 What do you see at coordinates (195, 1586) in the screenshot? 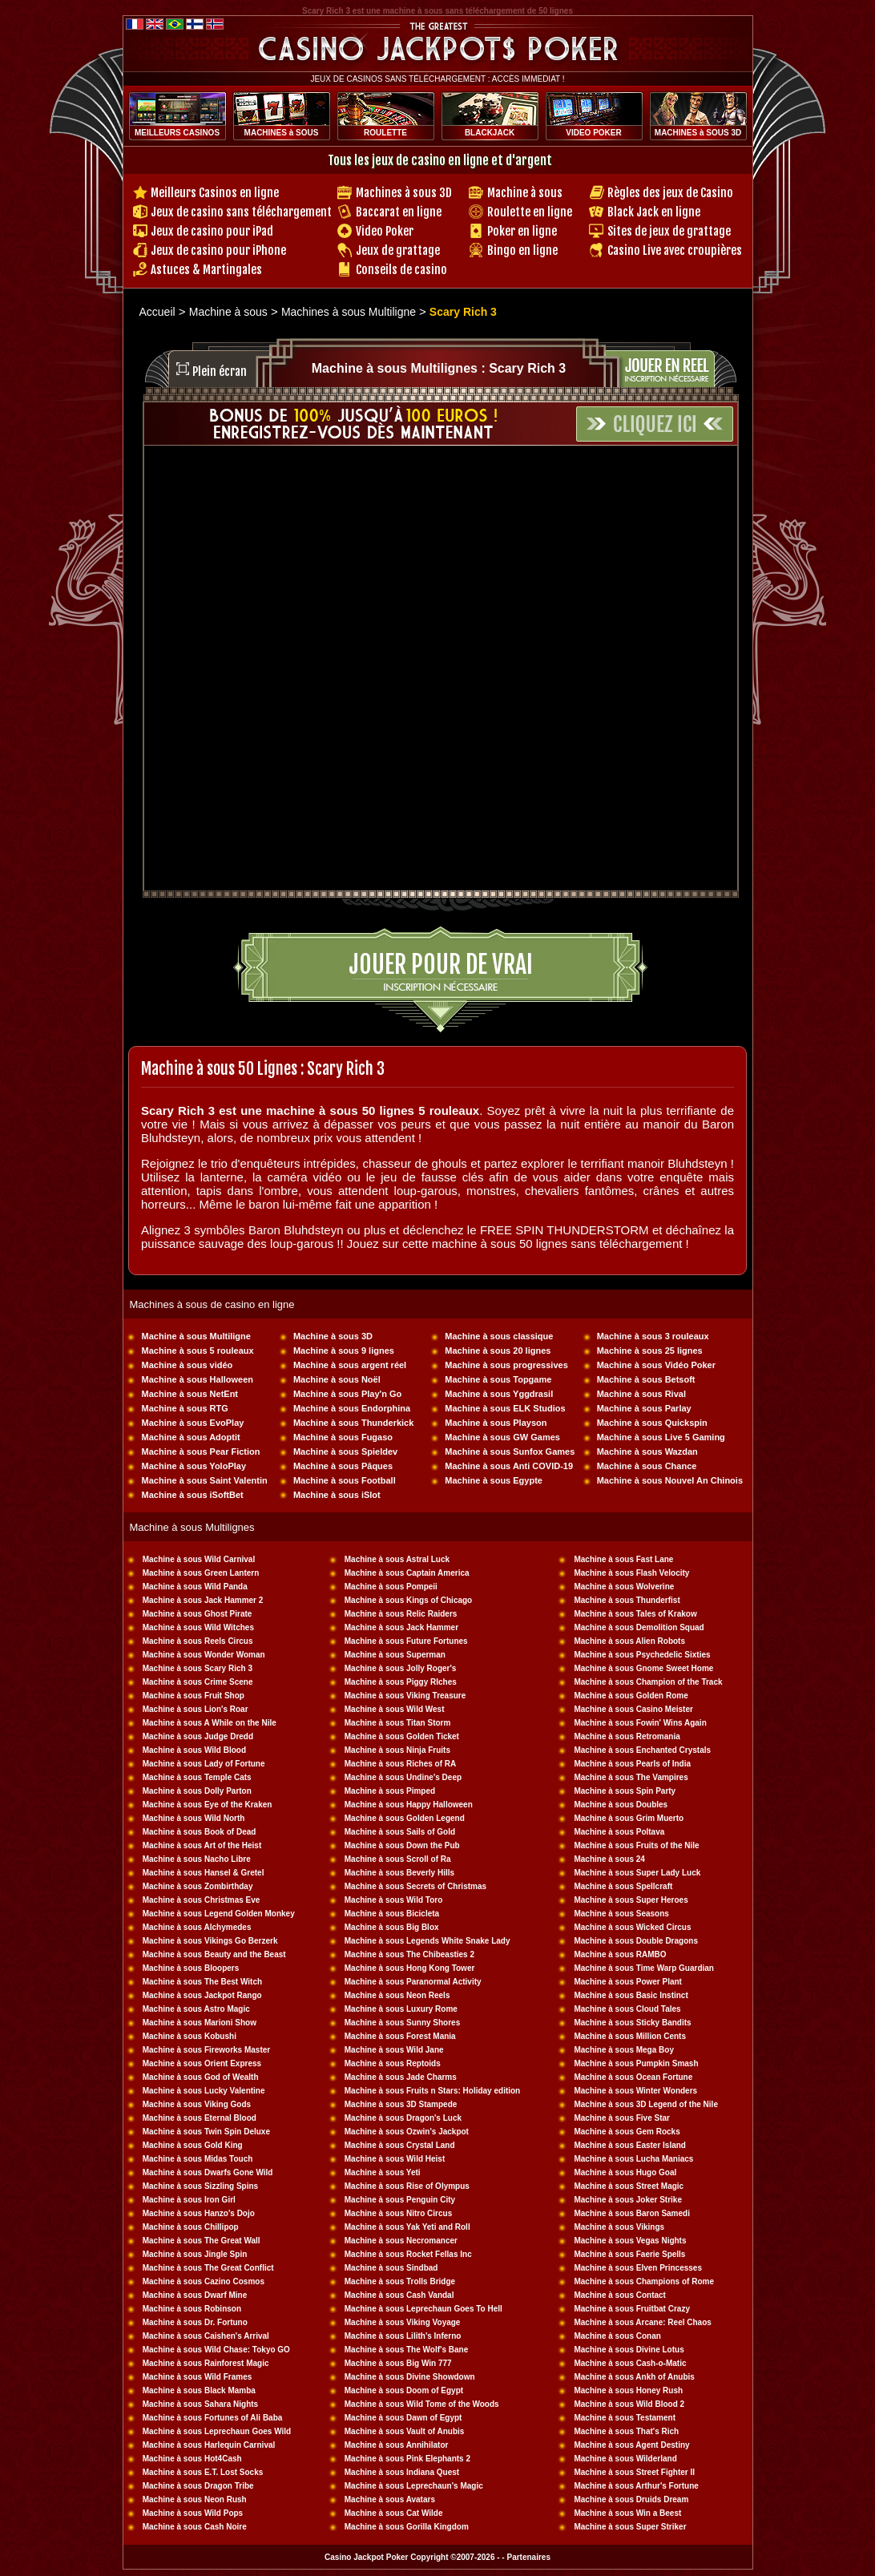
I see `Machine à sous Wild Panda` at bounding box center [195, 1586].